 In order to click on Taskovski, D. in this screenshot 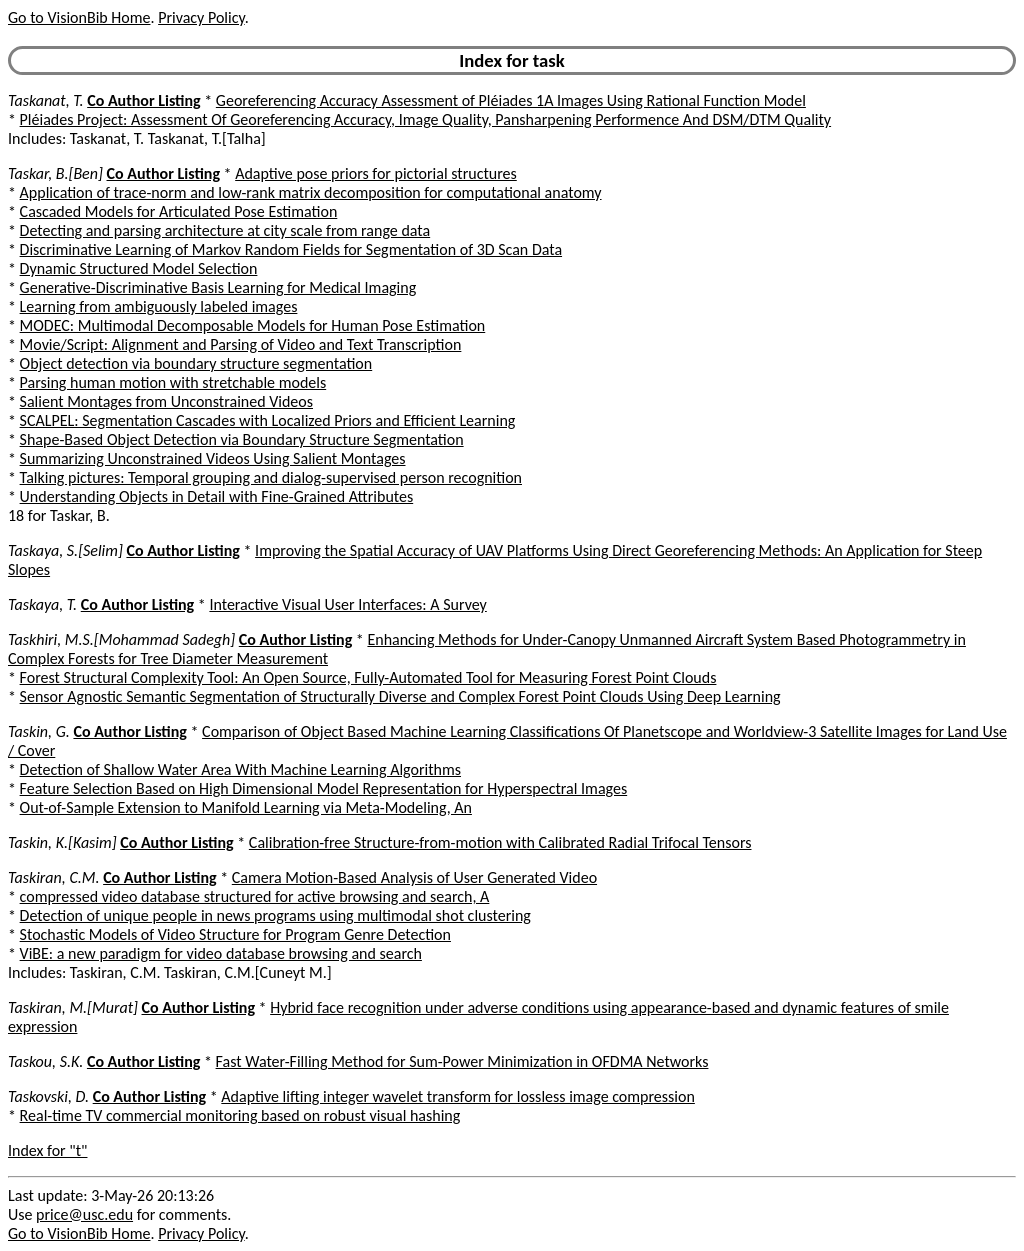, I will do `click(48, 1096)`.